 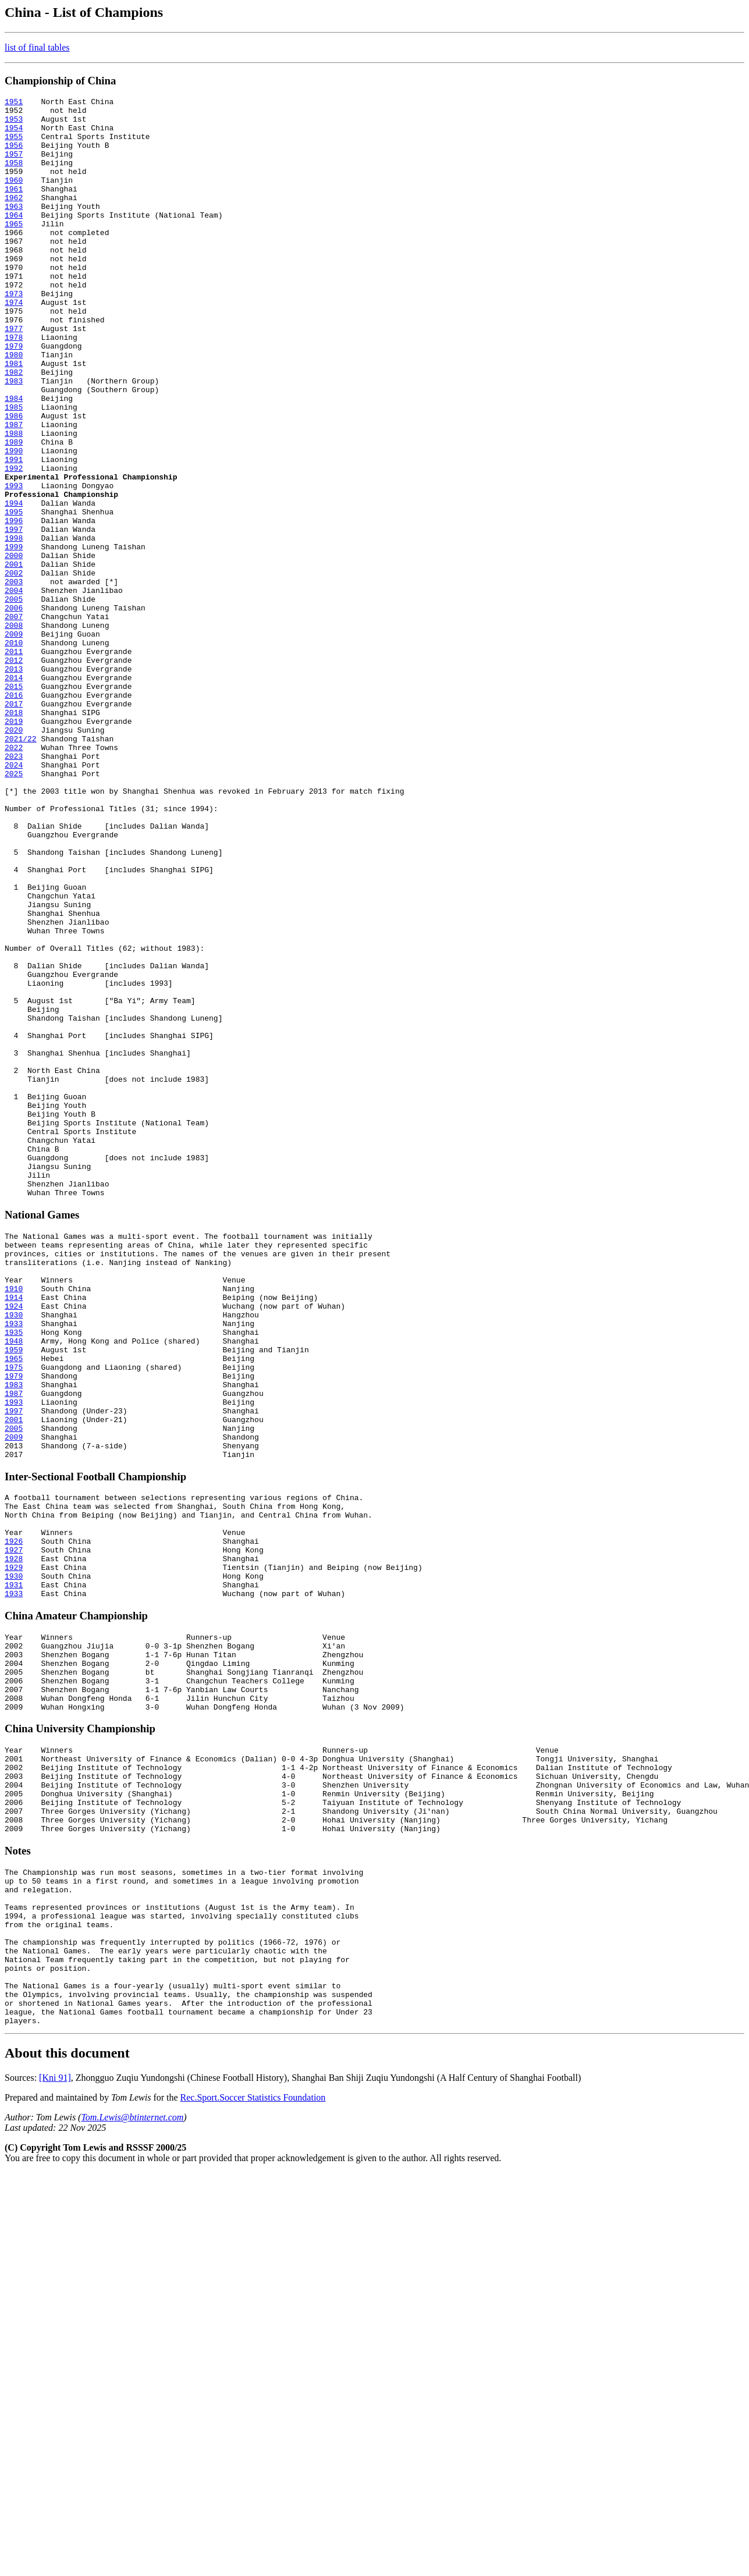 What do you see at coordinates (14, 658) in the screenshot?
I see `2001` at bounding box center [14, 658].